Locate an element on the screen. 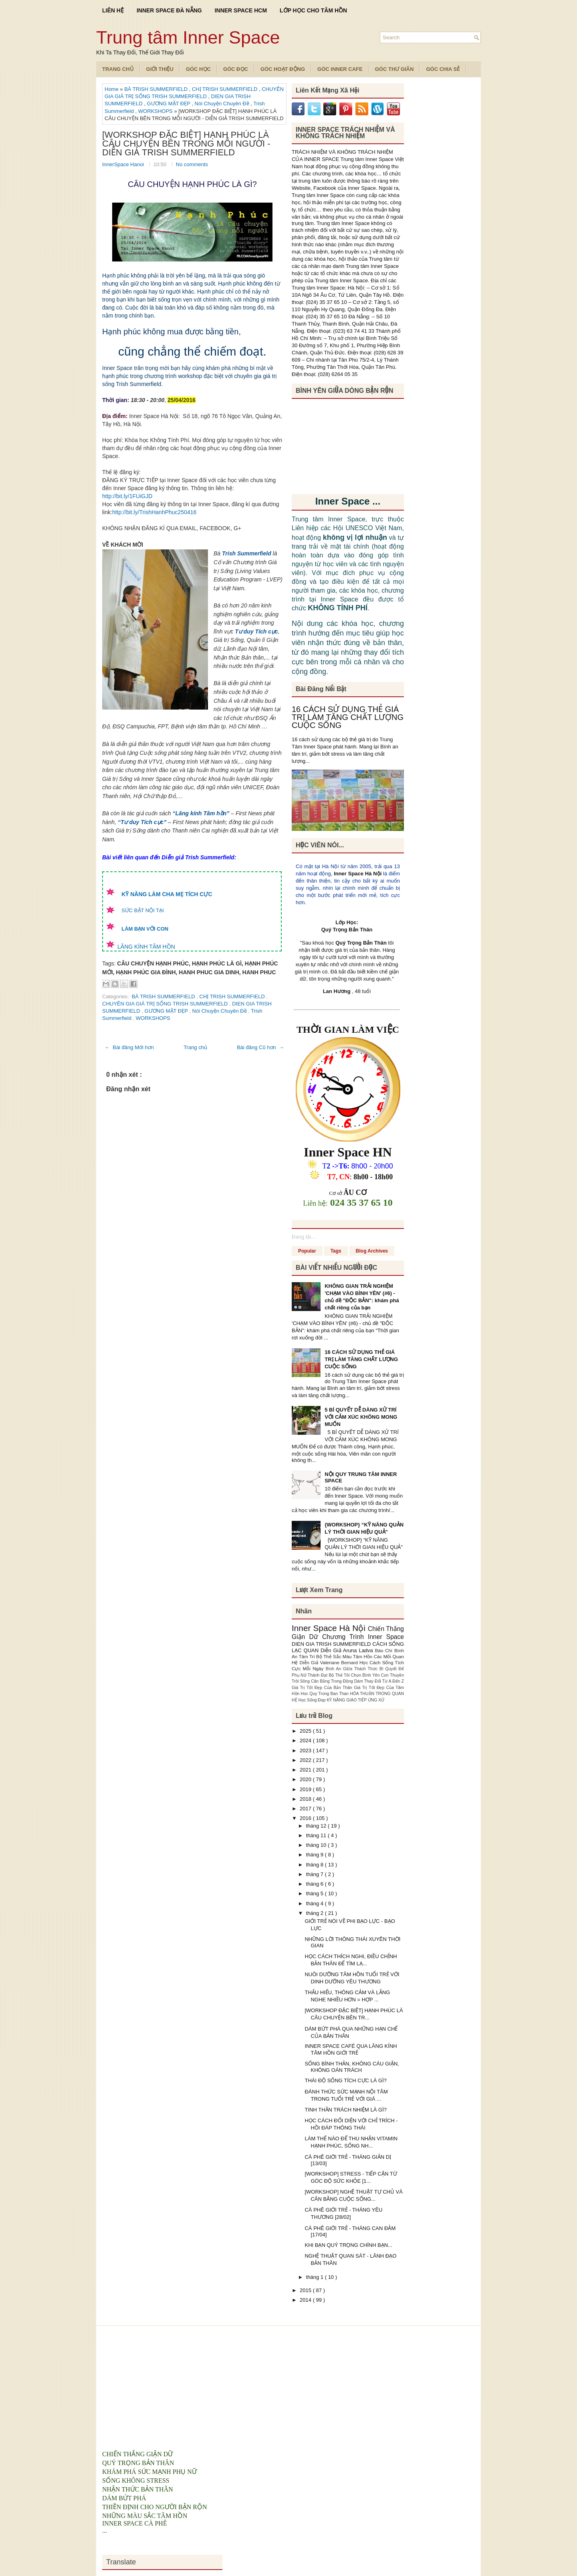 The image size is (577, 2576). CHUYÊN GIA GIÁ TRỊ SỐNG TRISH SUMMERFIELD is located at coordinates (165, 1004).